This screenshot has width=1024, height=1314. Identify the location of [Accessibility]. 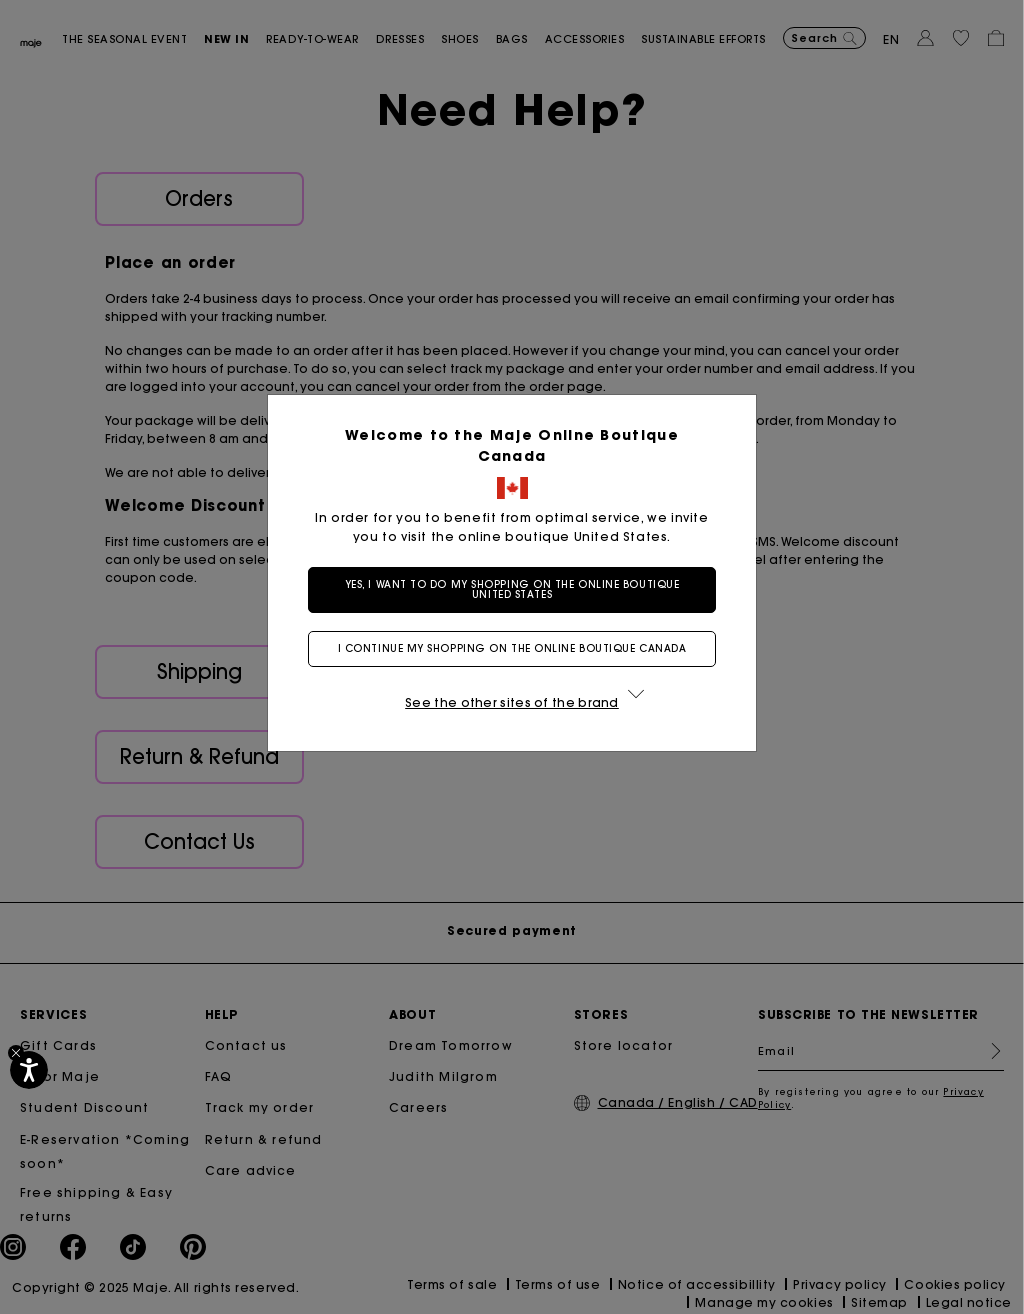
(29, 1070).